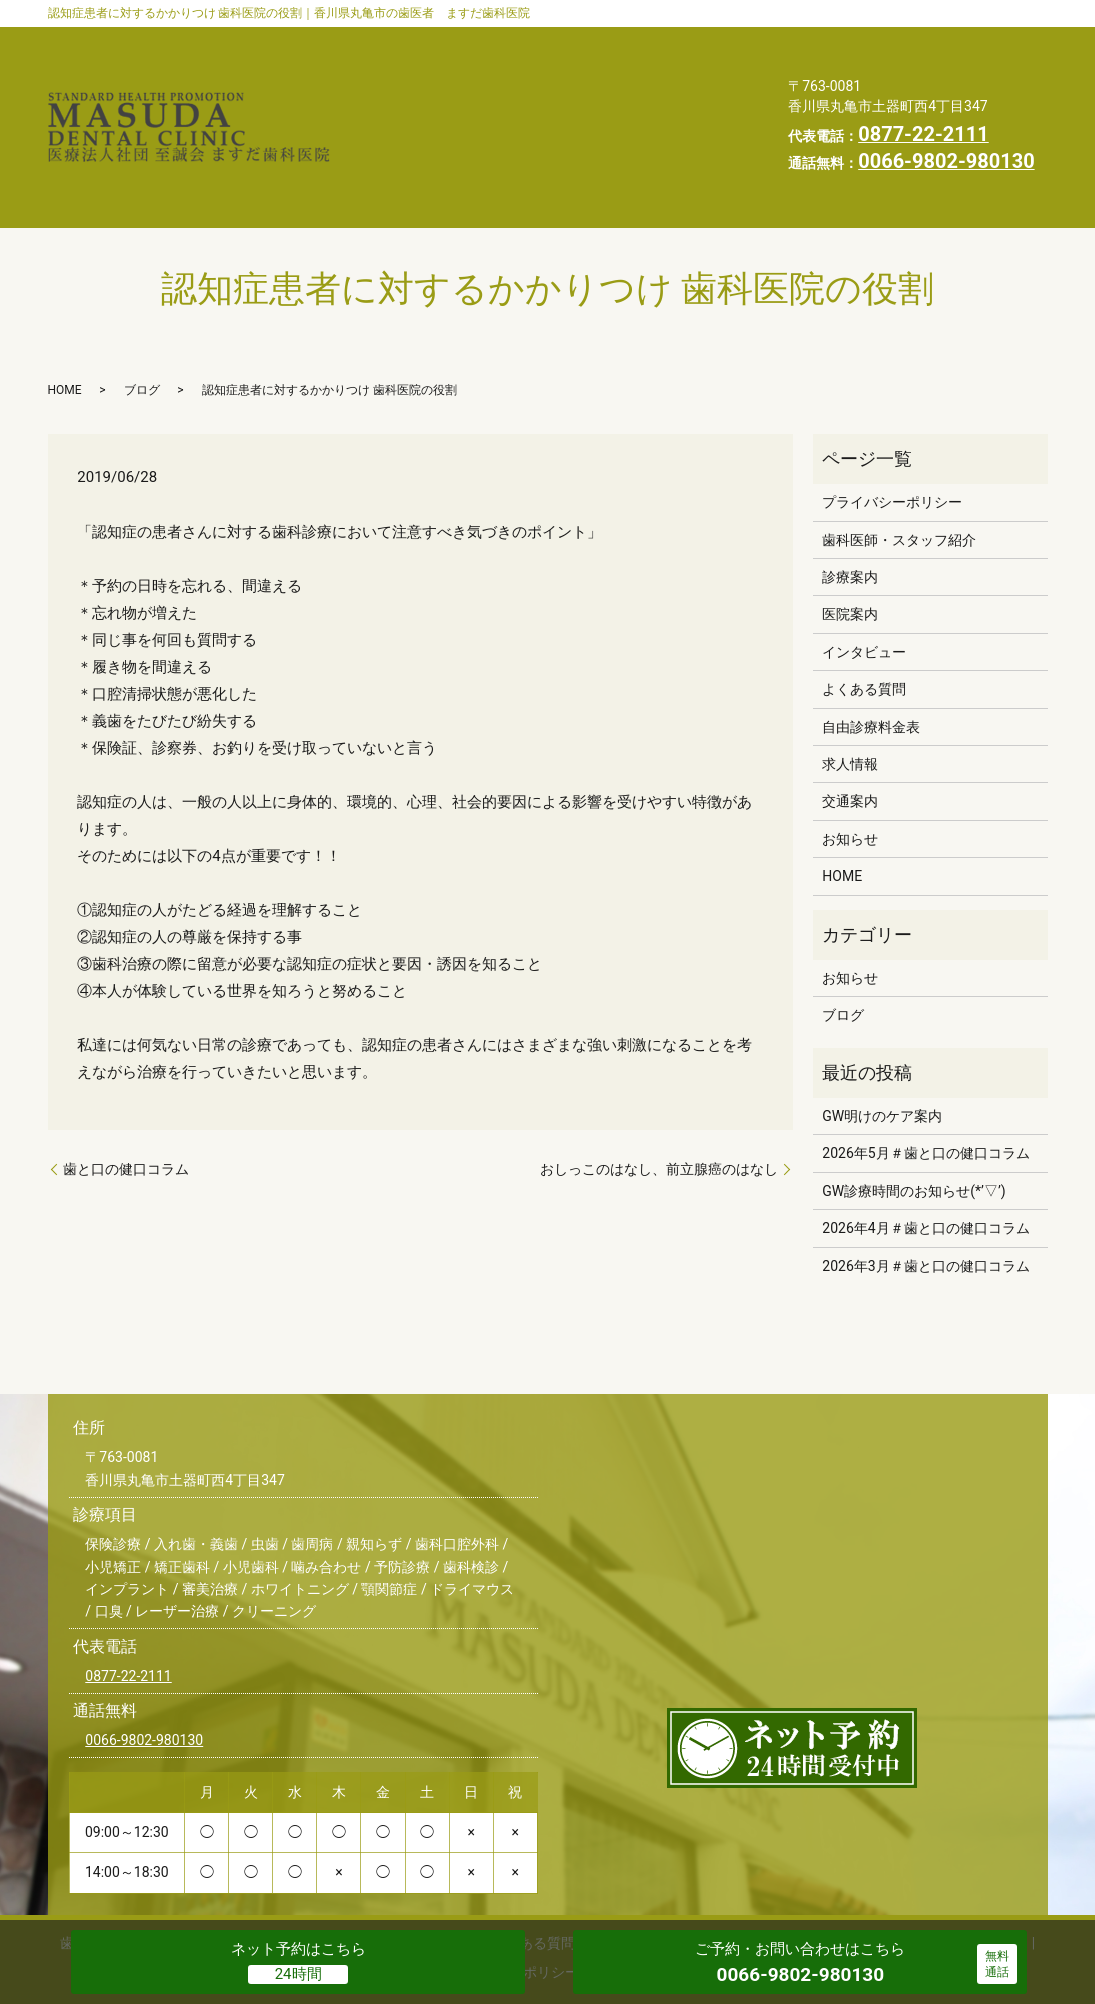 The height and width of the screenshot is (2004, 1095). What do you see at coordinates (680, 72) in the screenshot?
I see `自由診療料金表` at bounding box center [680, 72].